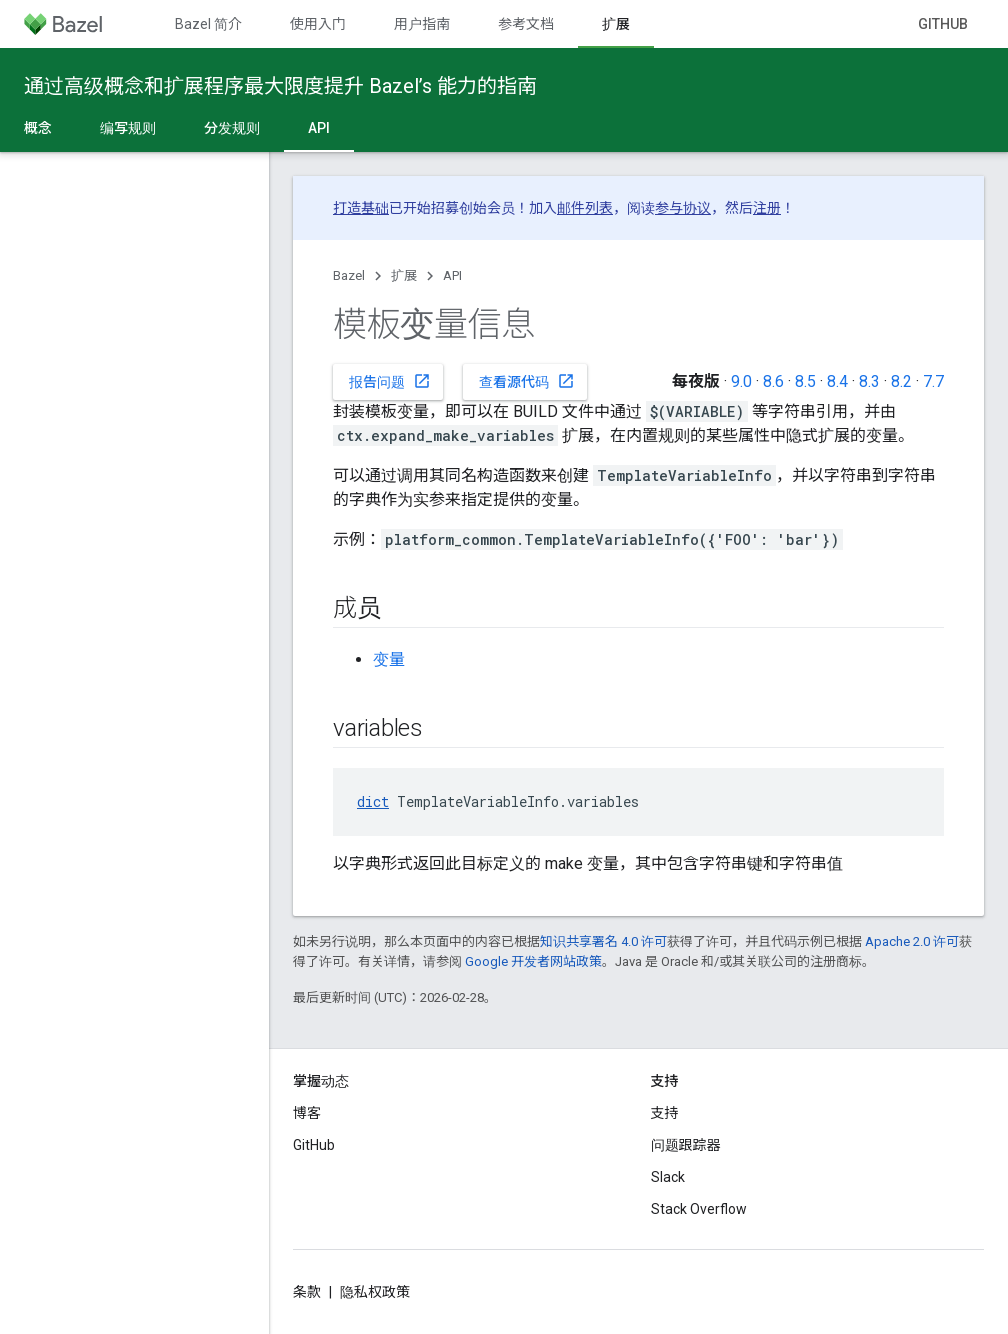 This screenshot has width=1008, height=1334. Describe the element at coordinates (741, 381) in the screenshot. I see `9.0` at that location.